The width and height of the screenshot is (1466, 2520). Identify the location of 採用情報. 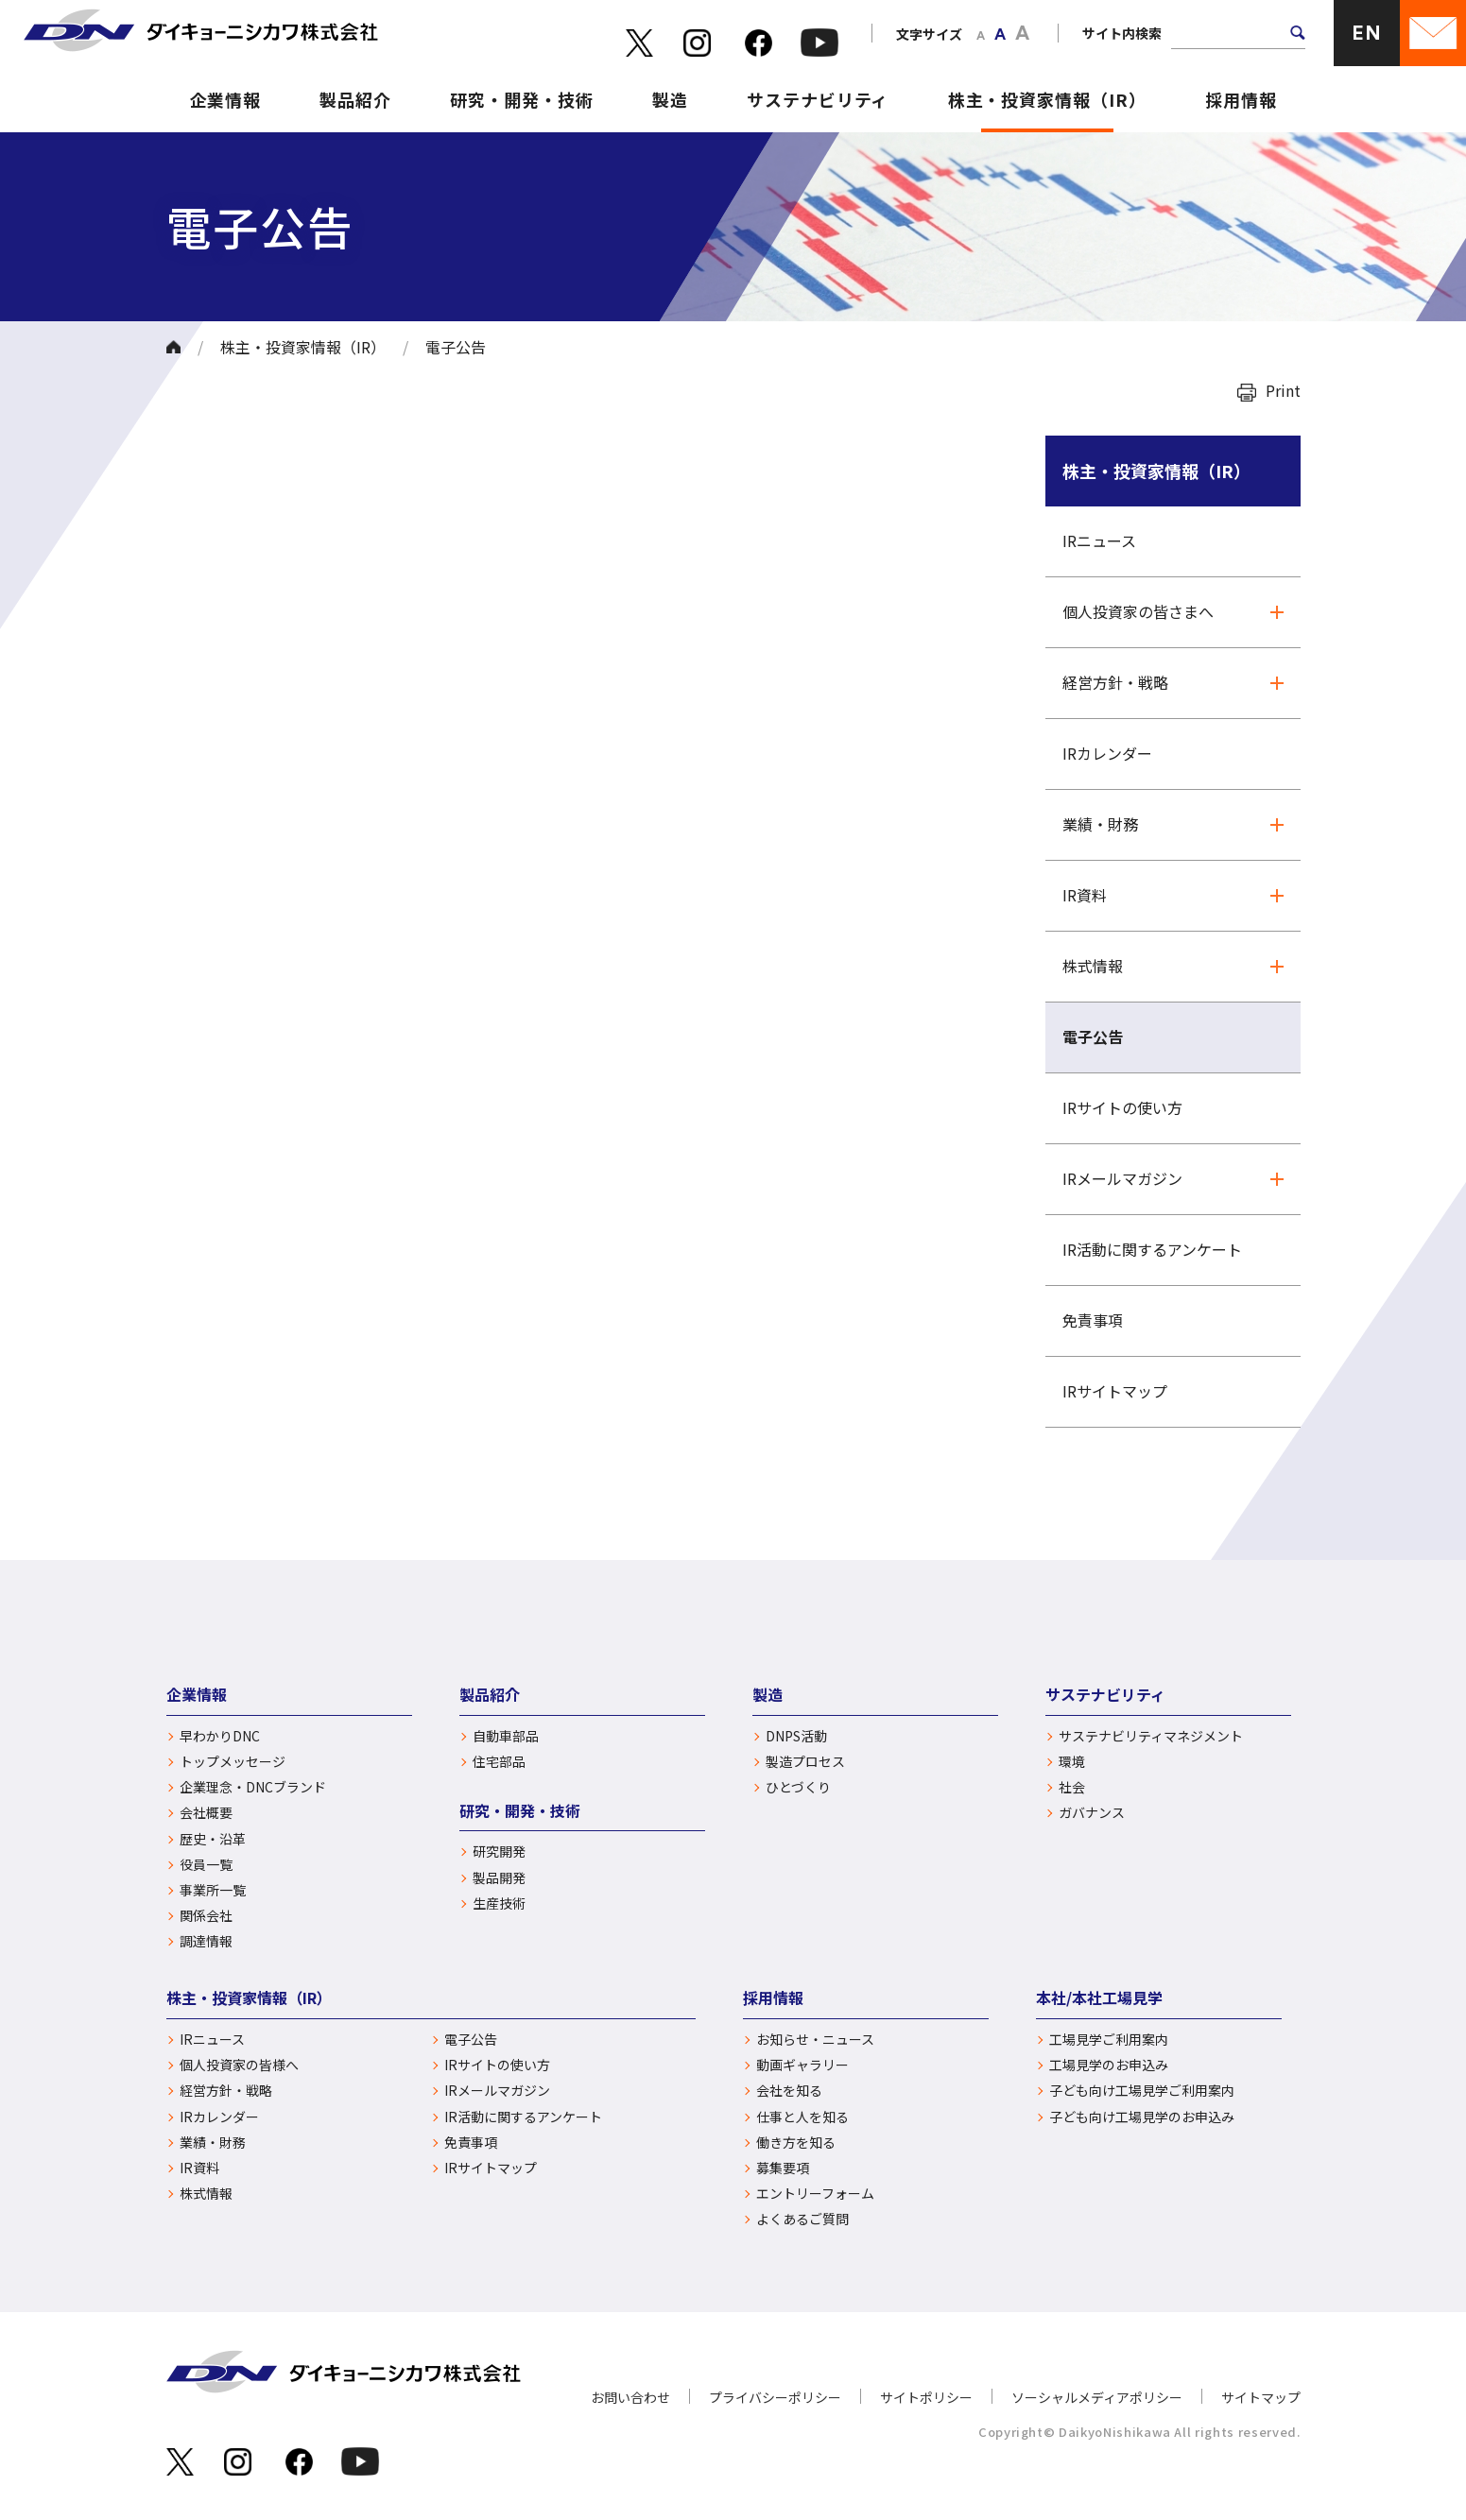
(1241, 99).